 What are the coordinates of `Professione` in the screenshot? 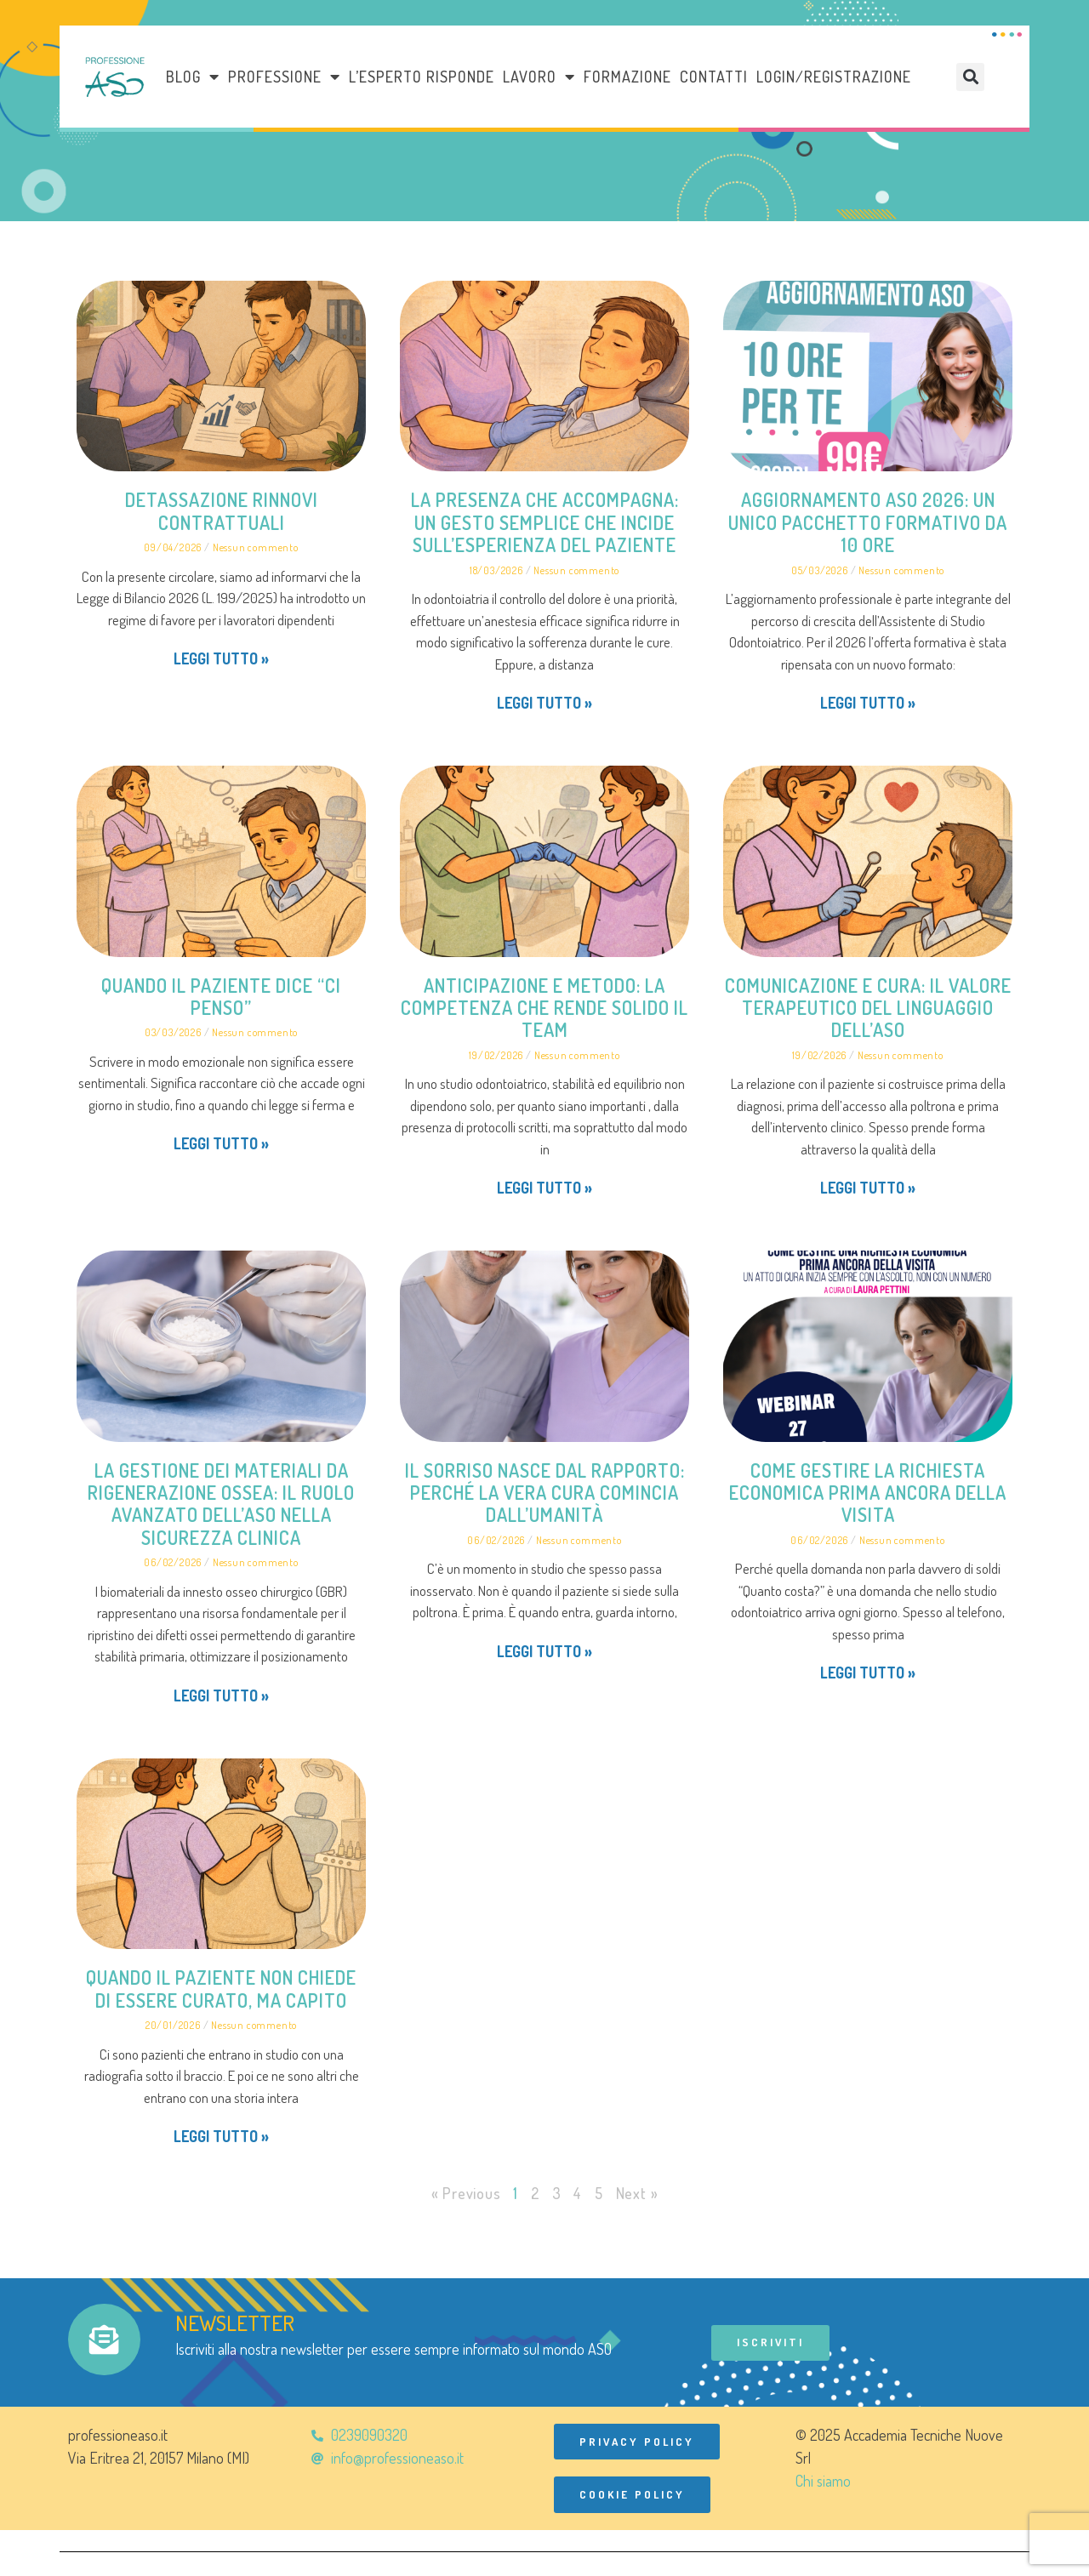 It's located at (284, 76).